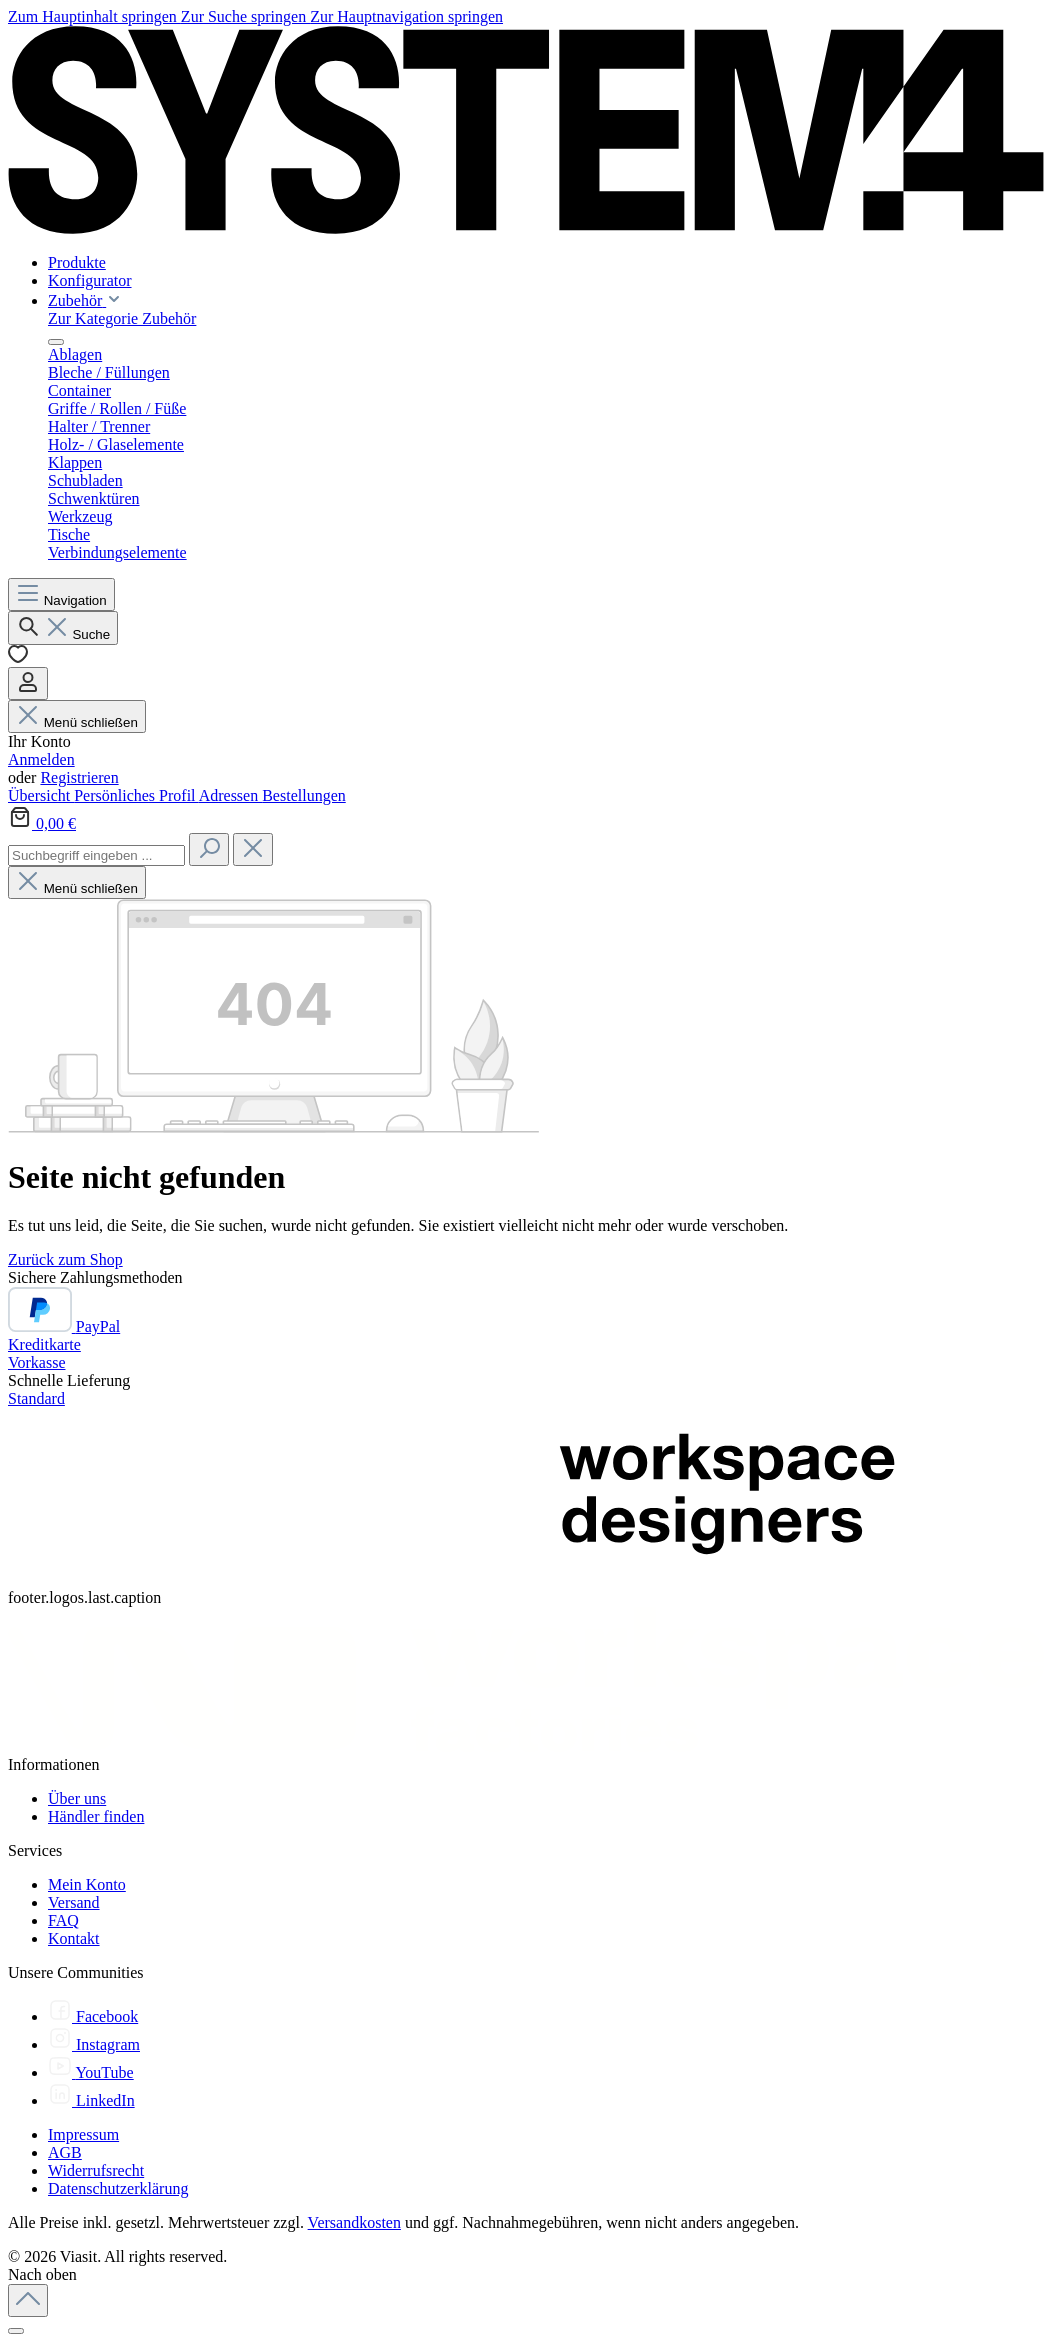 The width and height of the screenshot is (1052, 2343). What do you see at coordinates (87, 1884) in the screenshot?
I see `Mein Konto` at bounding box center [87, 1884].